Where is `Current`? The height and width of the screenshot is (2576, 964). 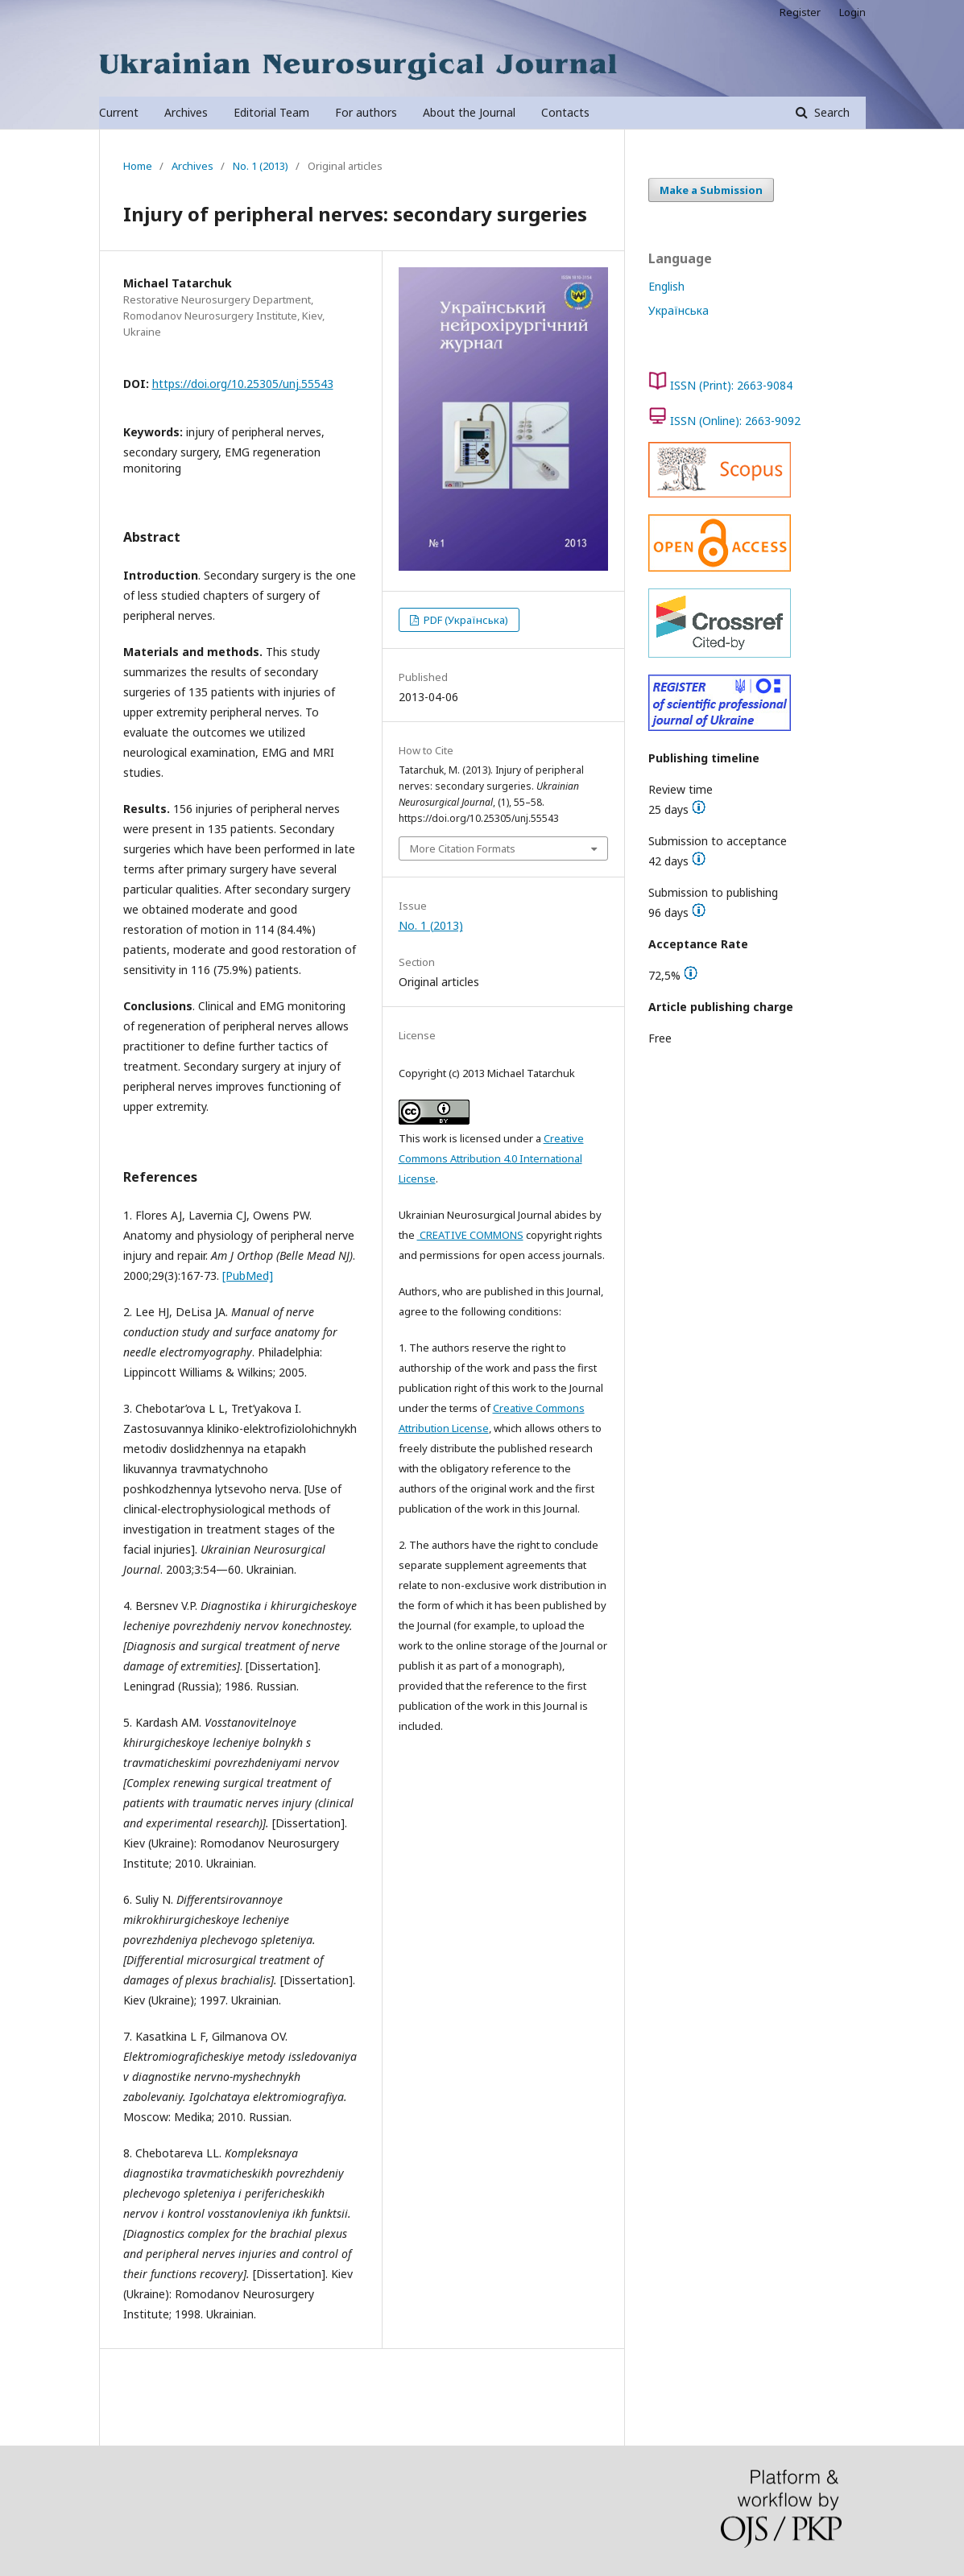 Current is located at coordinates (119, 112).